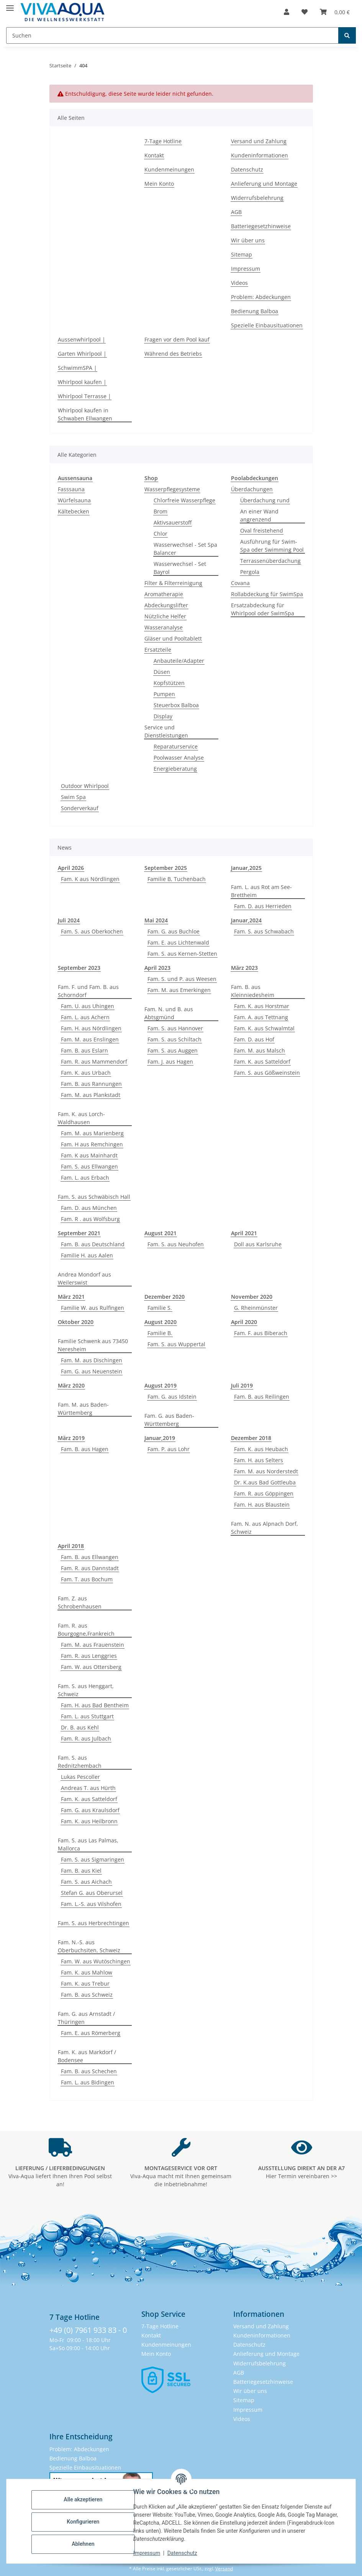 The height and width of the screenshot is (2576, 362). What do you see at coordinates (84, 396) in the screenshot?
I see `Whirlpool Terrasse |` at bounding box center [84, 396].